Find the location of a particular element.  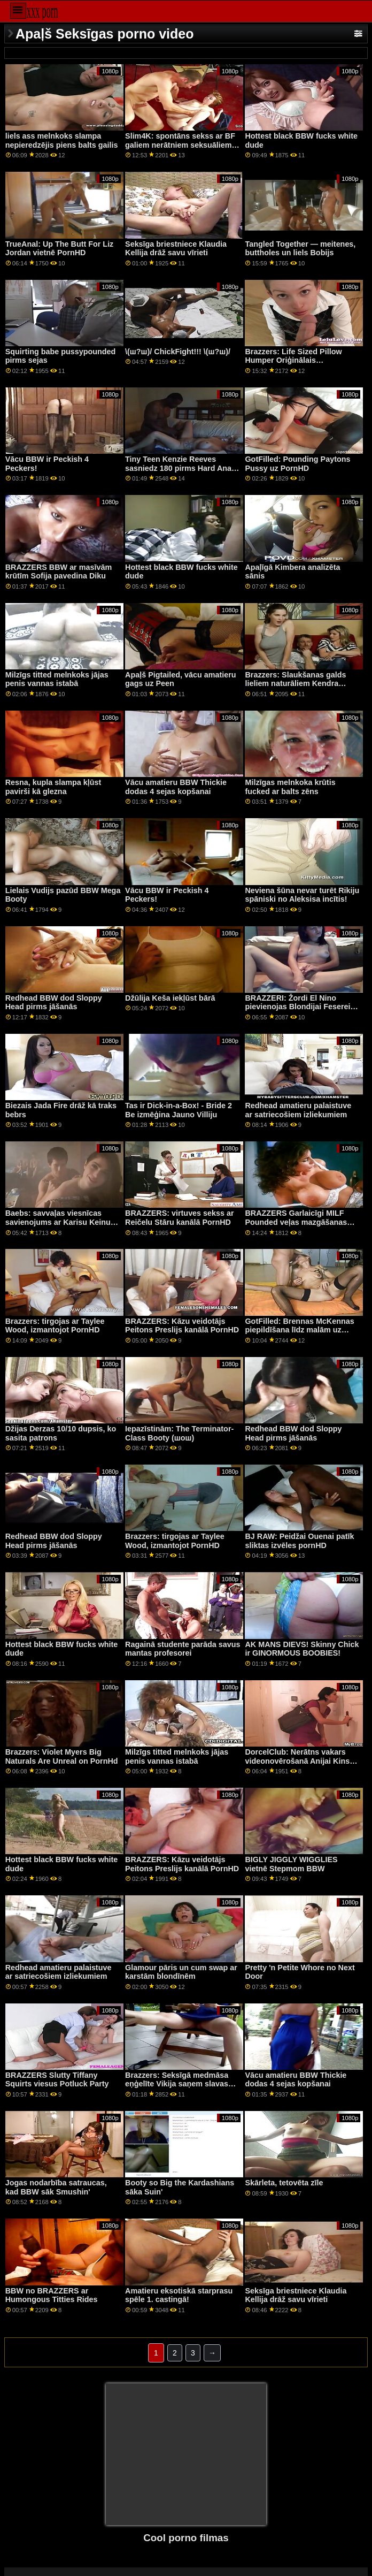

Redhead amatieru palaistuve ar satriecošiem izliekumiem is located at coordinates (298, 1110).